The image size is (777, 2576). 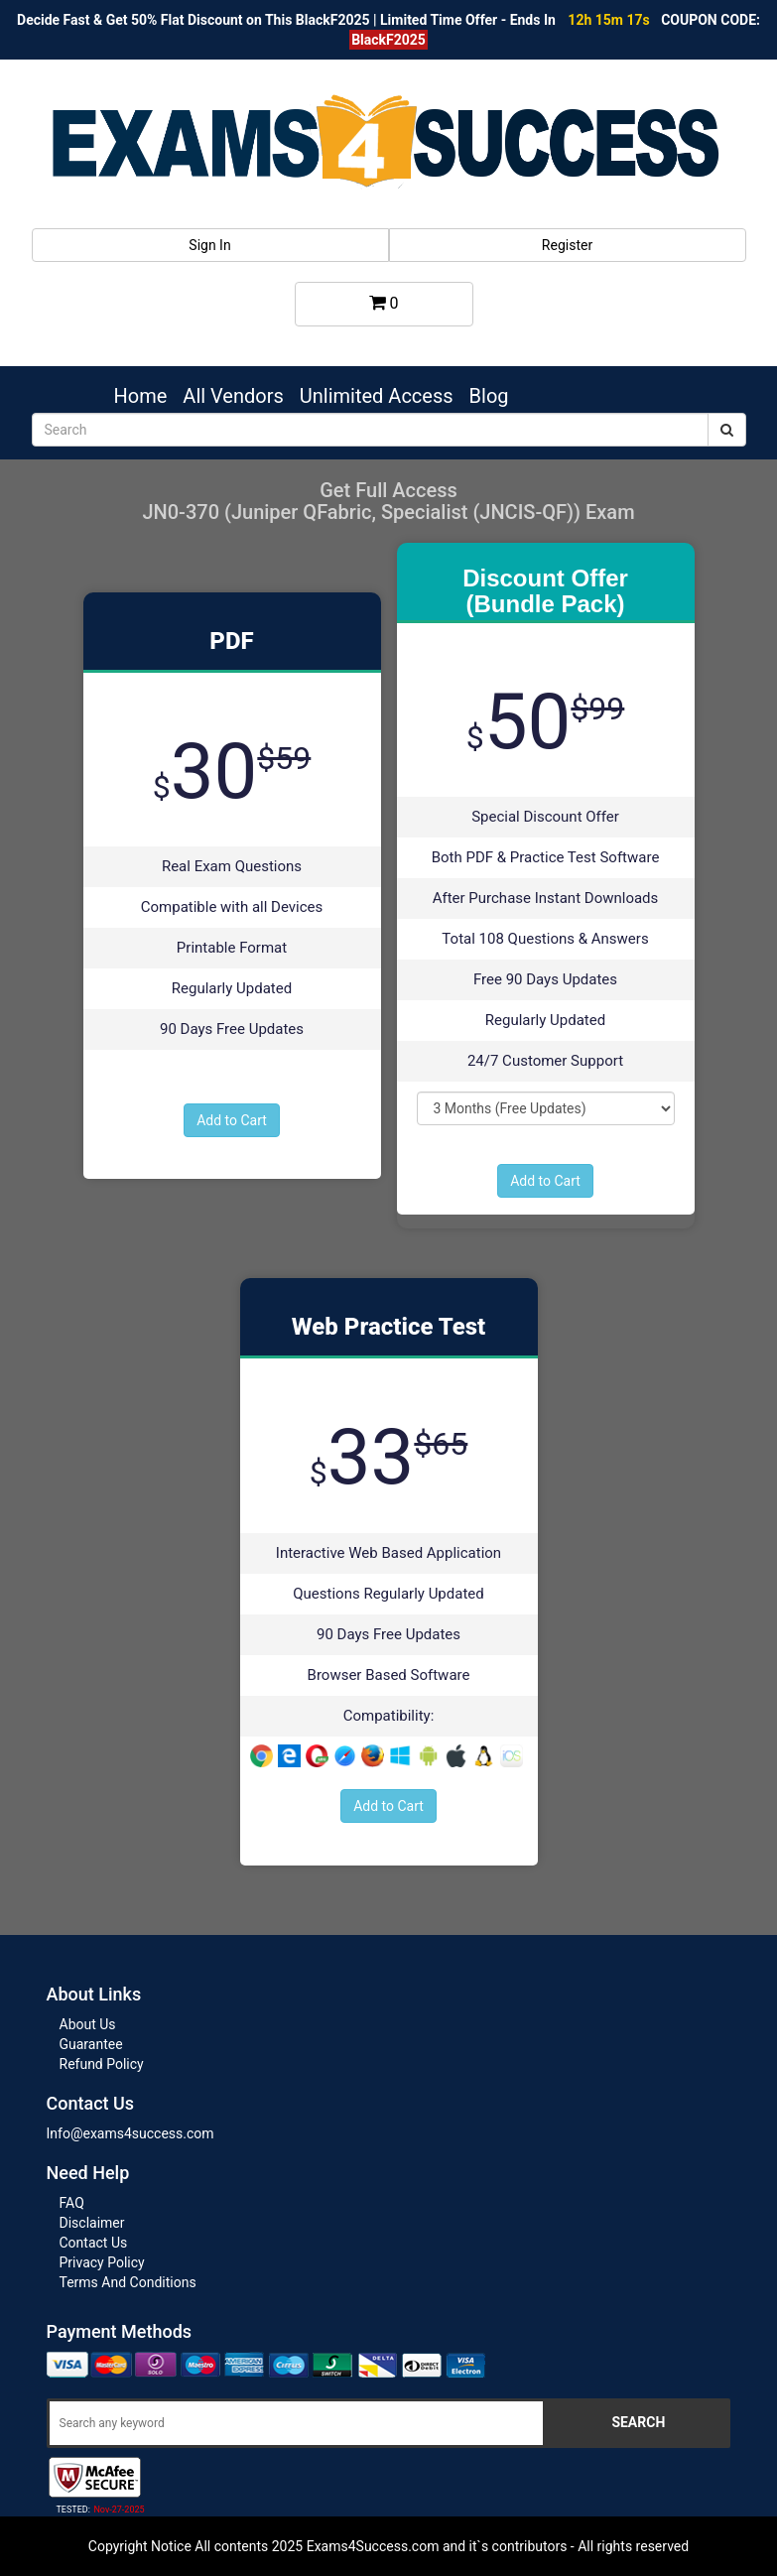 I want to click on Register, so click(x=567, y=245).